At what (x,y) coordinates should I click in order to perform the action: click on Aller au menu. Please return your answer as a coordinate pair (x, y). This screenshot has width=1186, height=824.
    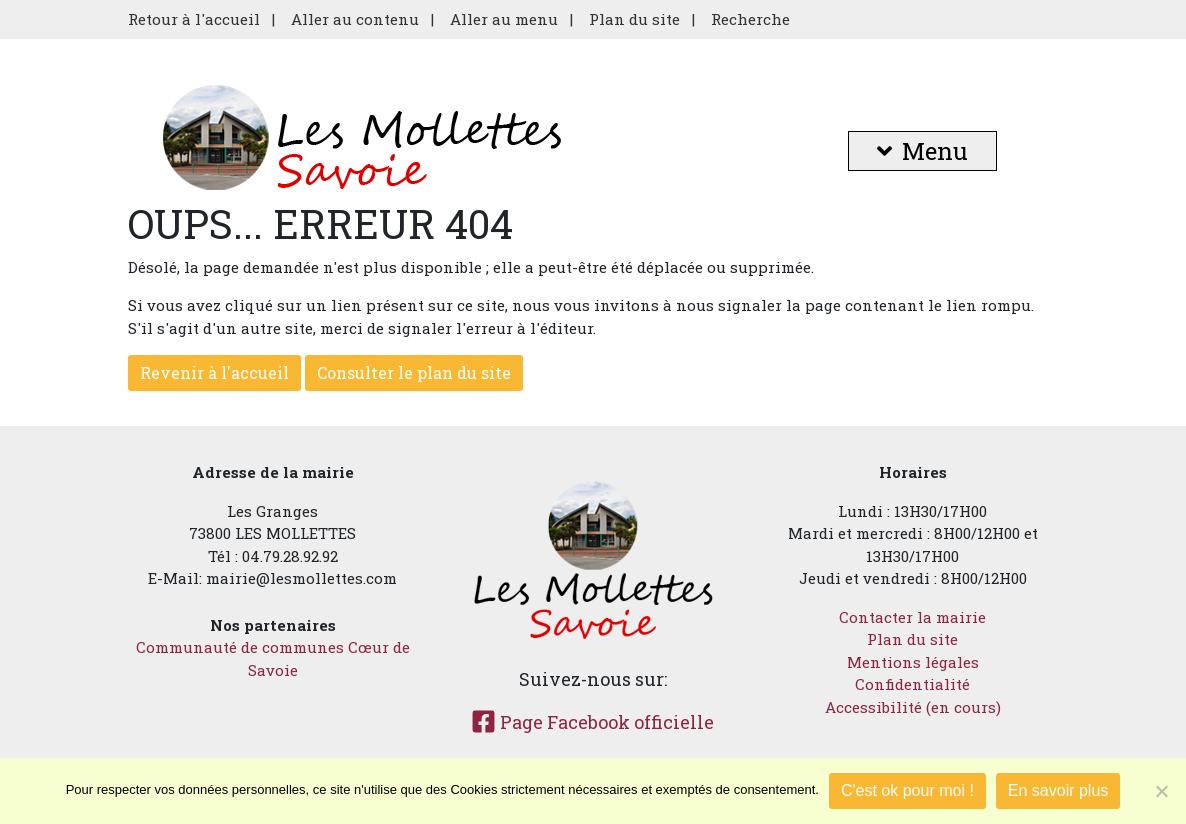
    Looking at the image, I should click on (504, 19).